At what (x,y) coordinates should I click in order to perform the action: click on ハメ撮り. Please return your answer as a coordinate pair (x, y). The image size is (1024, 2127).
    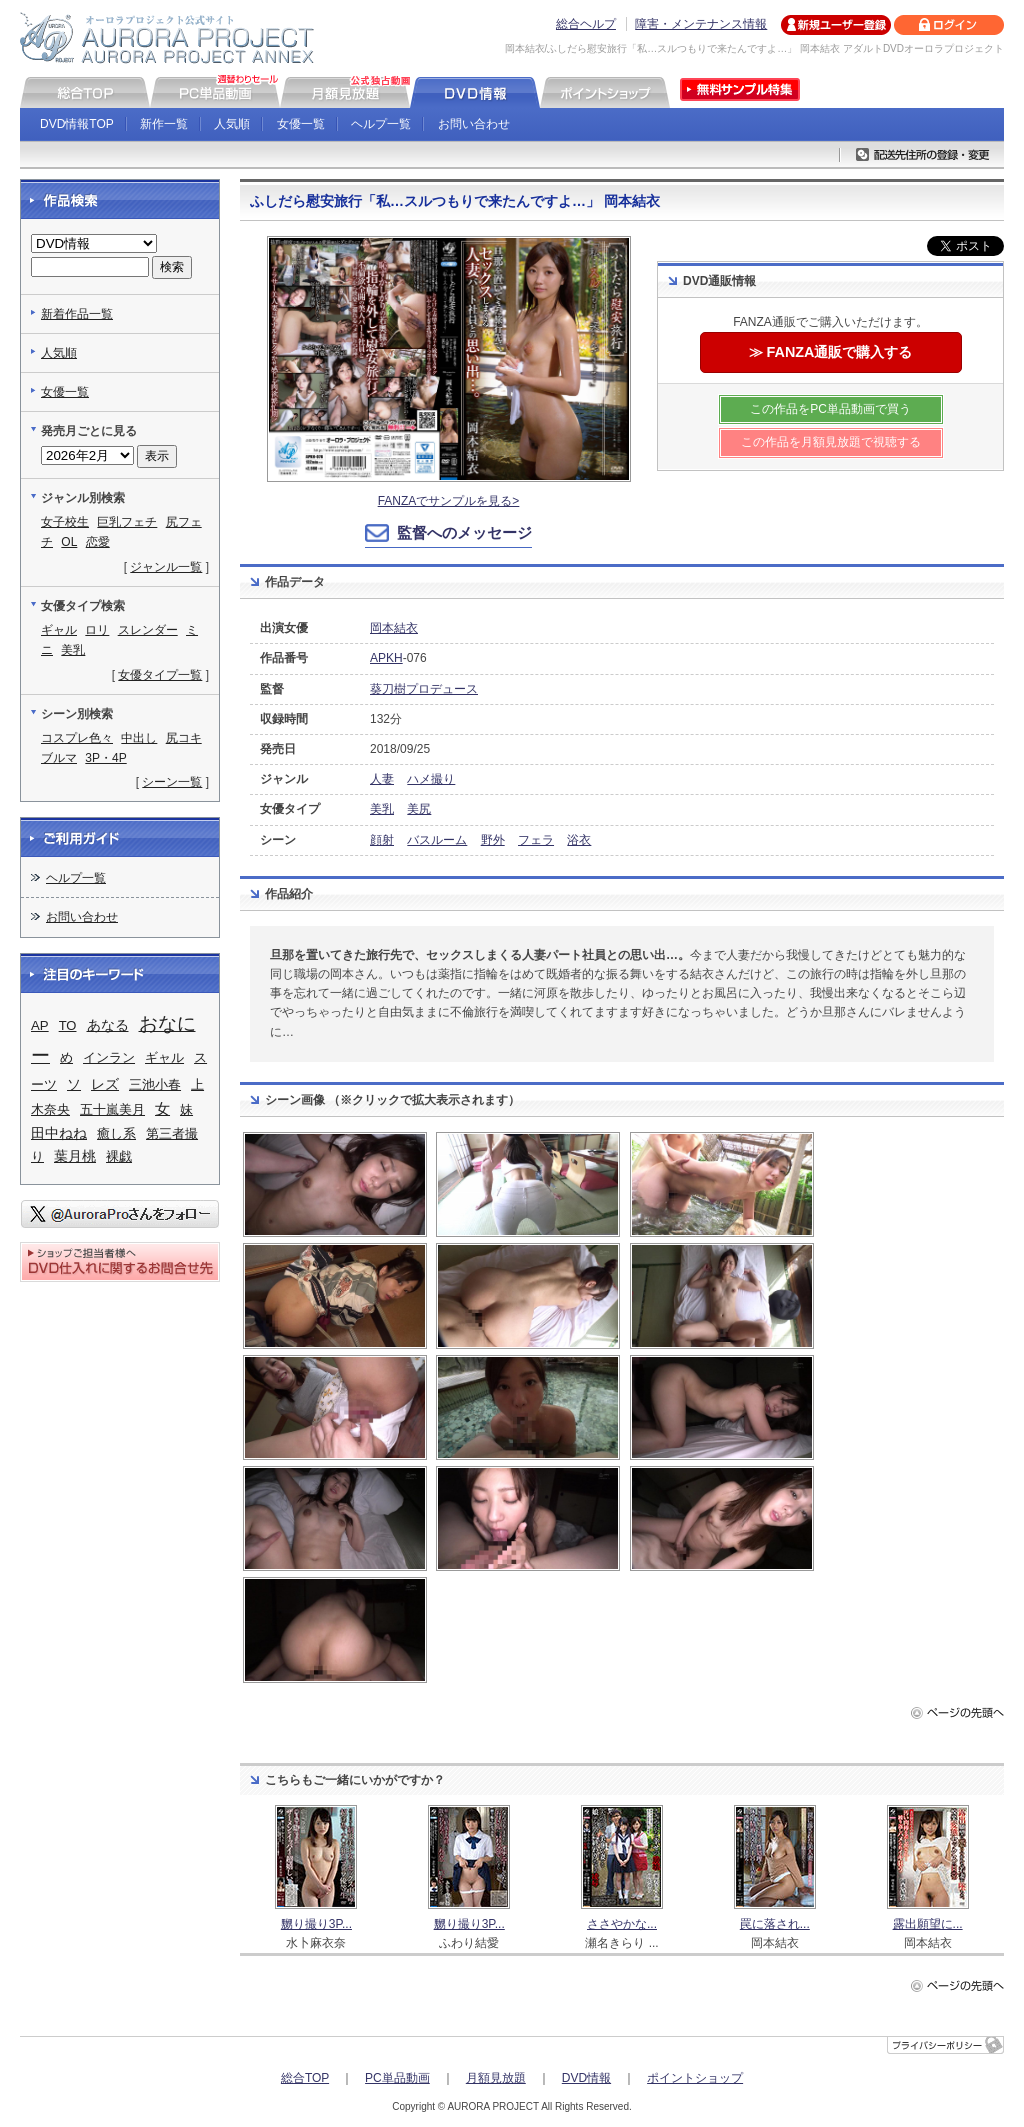
    Looking at the image, I should click on (431, 779).